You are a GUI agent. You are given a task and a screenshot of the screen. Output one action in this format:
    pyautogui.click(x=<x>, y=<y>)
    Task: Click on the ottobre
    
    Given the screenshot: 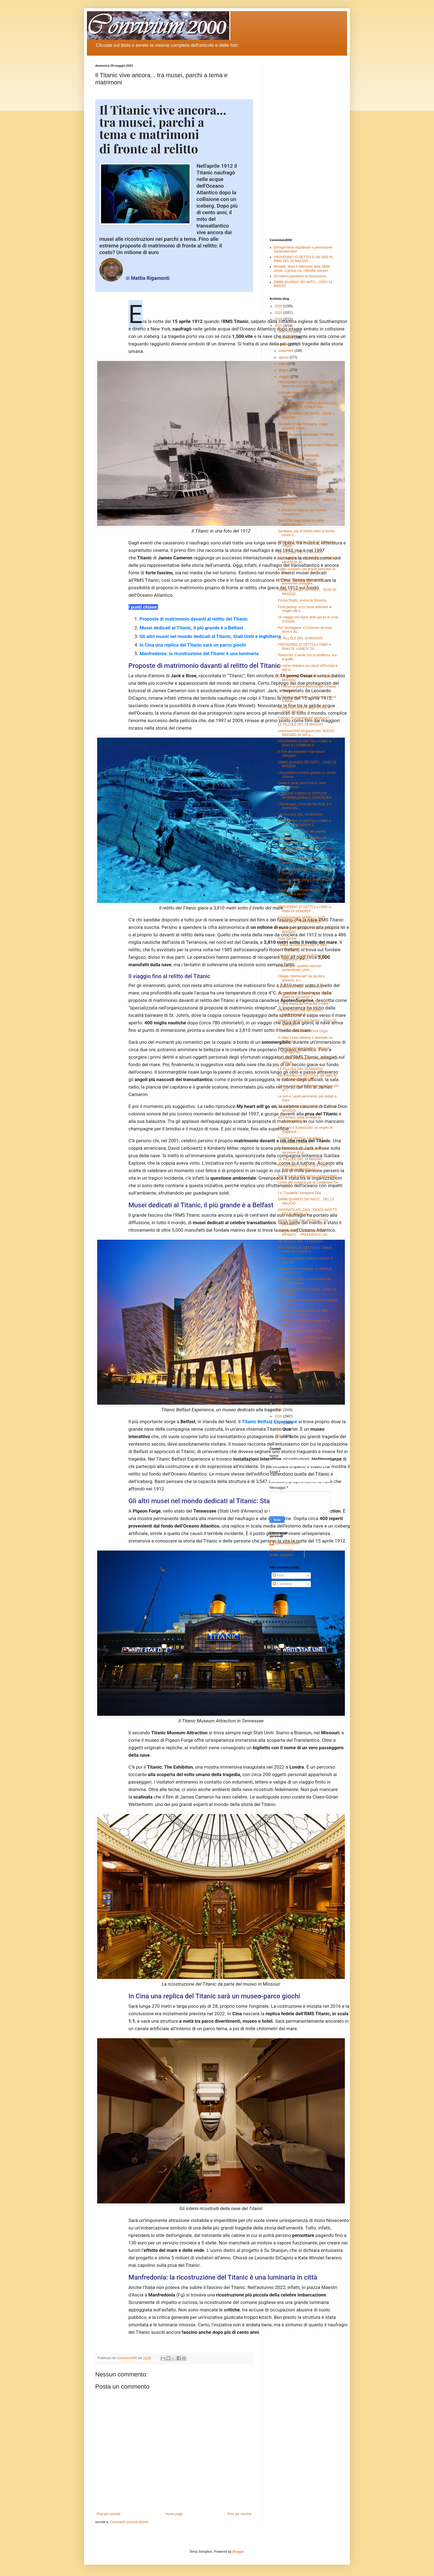 What is the action you would take?
    pyautogui.click(x=284, y=344)
    